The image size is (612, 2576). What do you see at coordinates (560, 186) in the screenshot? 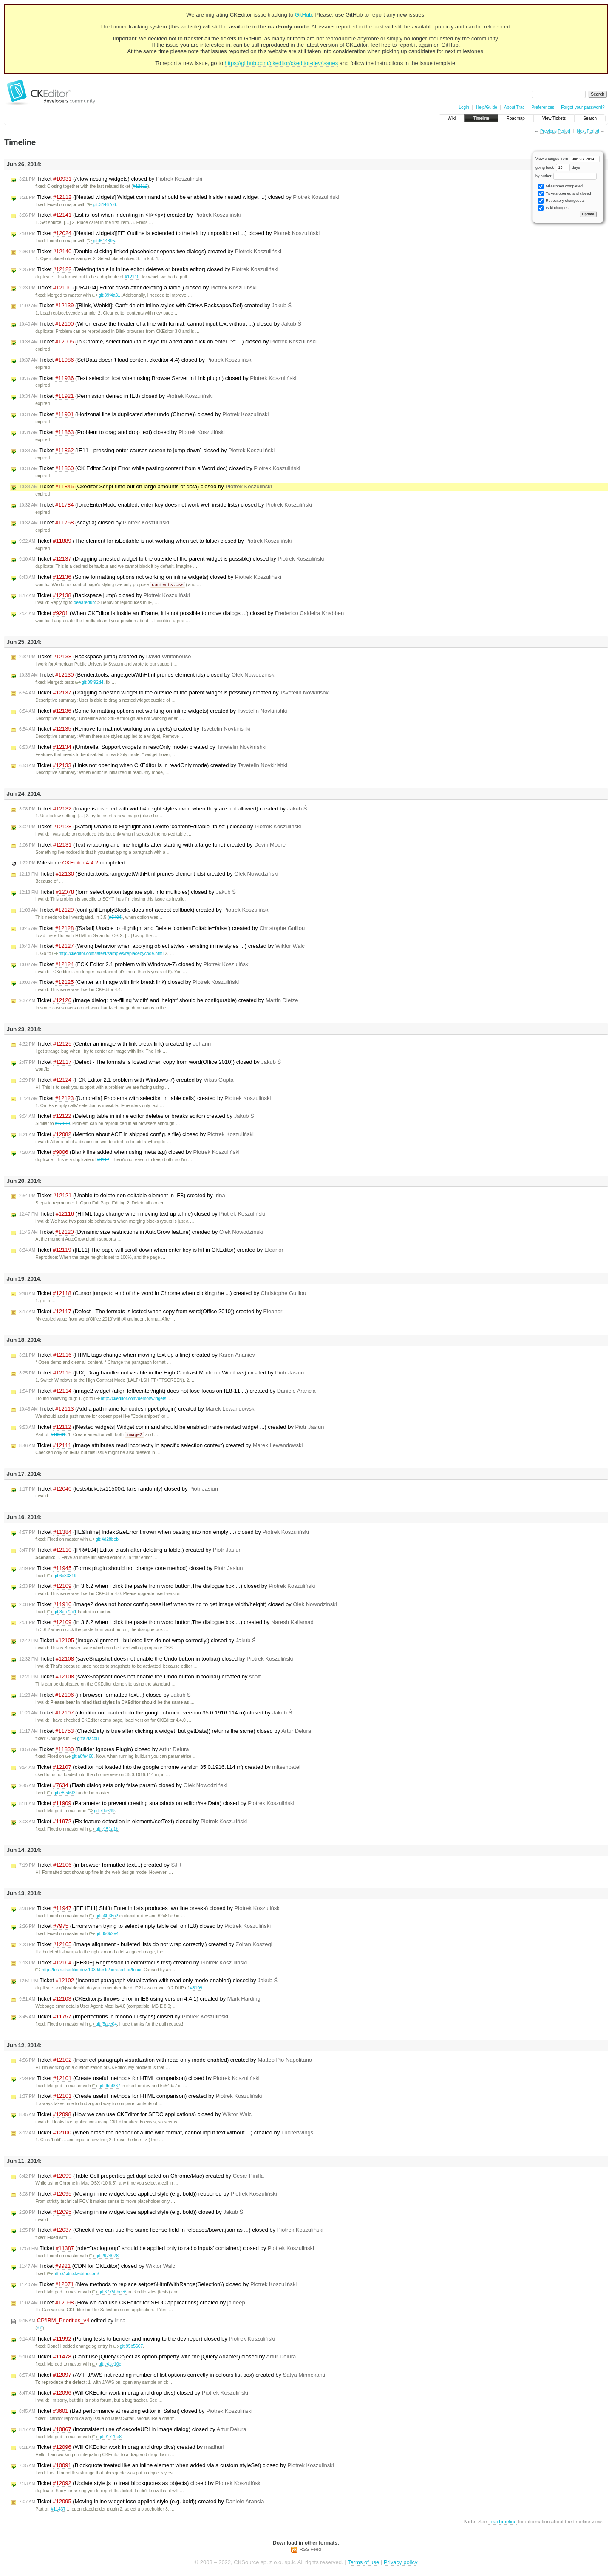
I see `Milestones completed` at bounding box center [560, 186].